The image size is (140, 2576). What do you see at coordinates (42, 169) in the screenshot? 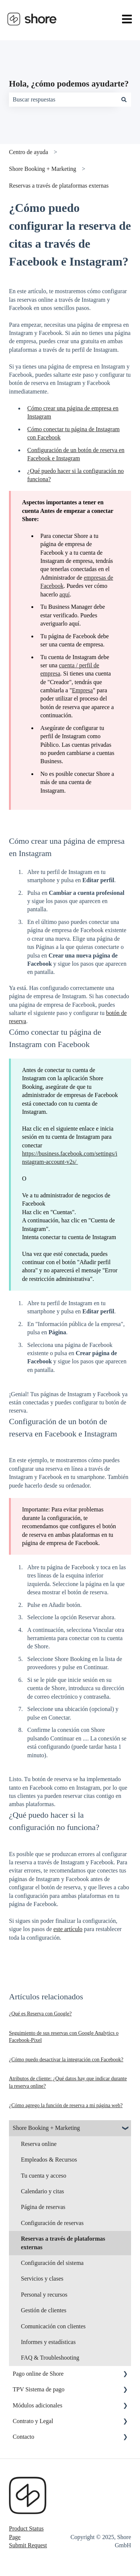
I see `Shore Booking + Marketing` at bounding box center [42, 169].